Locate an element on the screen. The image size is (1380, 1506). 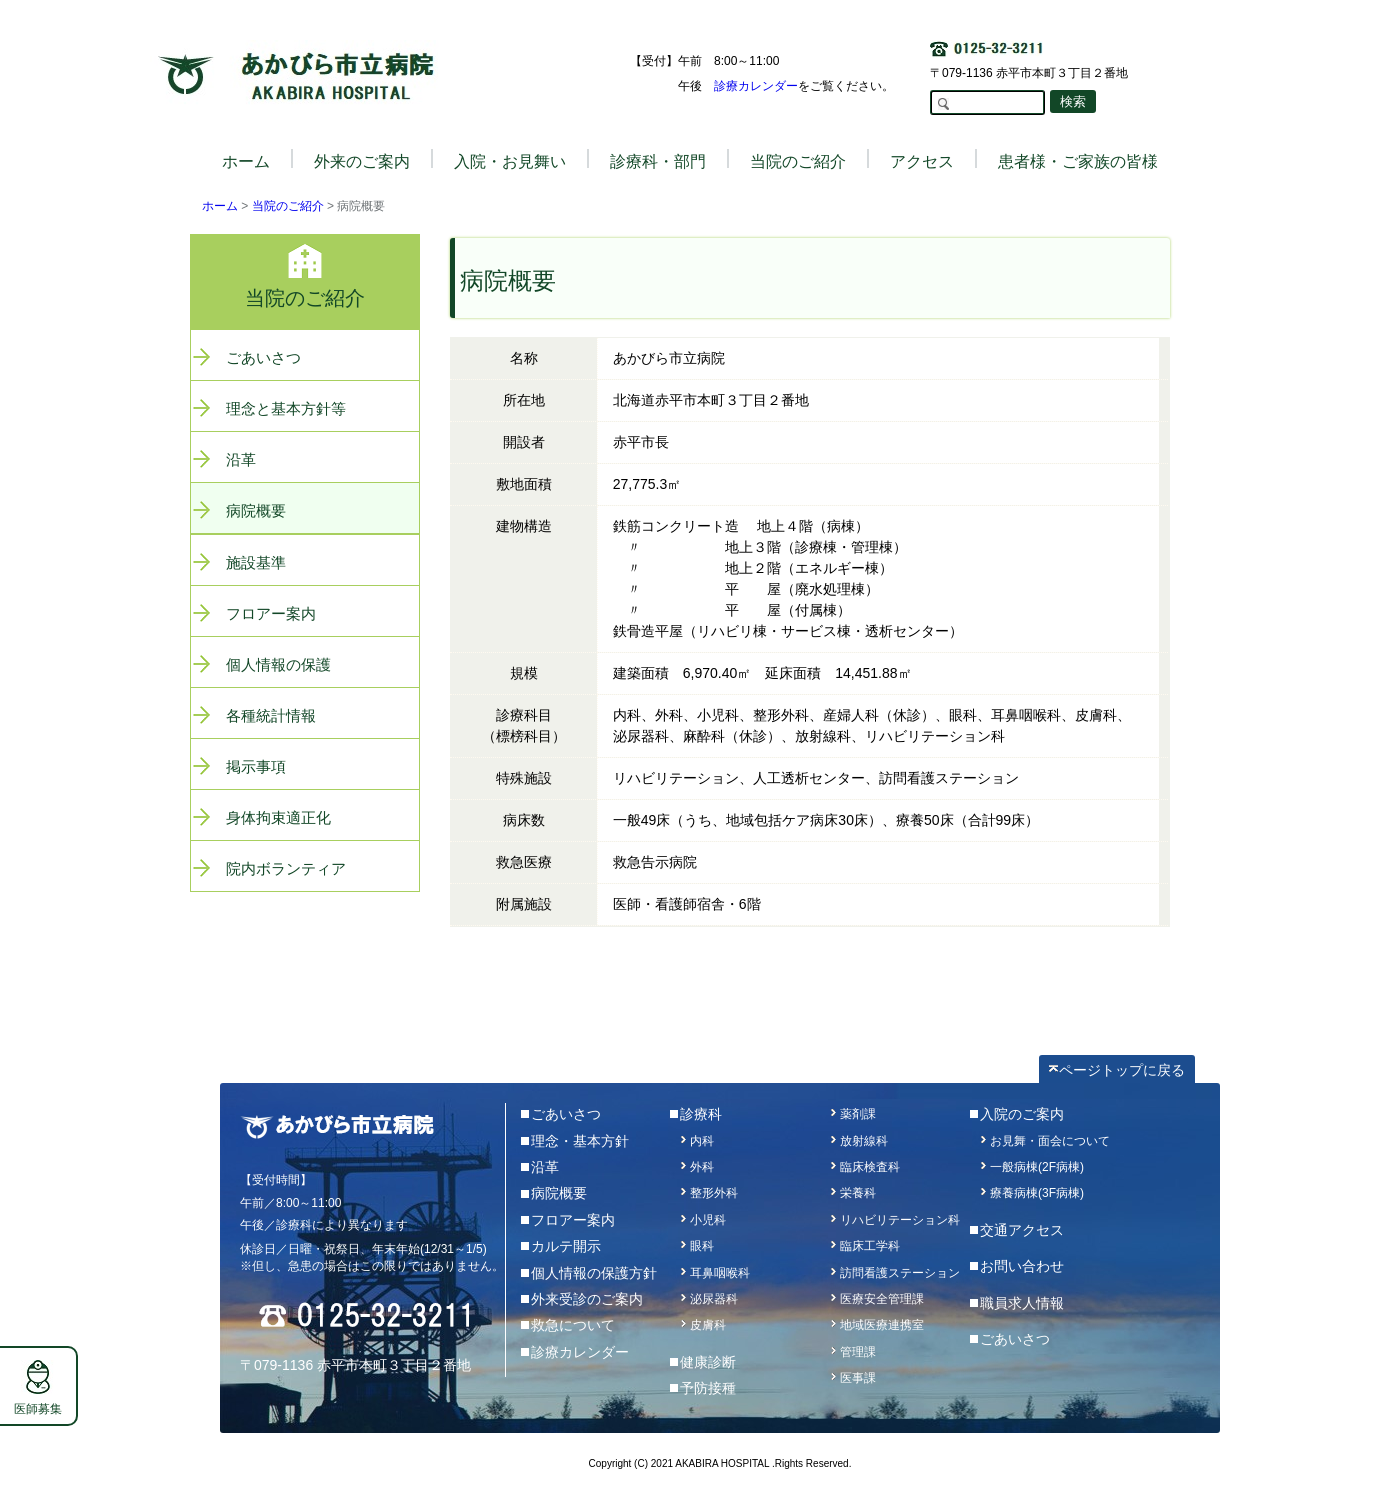
栄養科 is located at coordinates (858, 1193).